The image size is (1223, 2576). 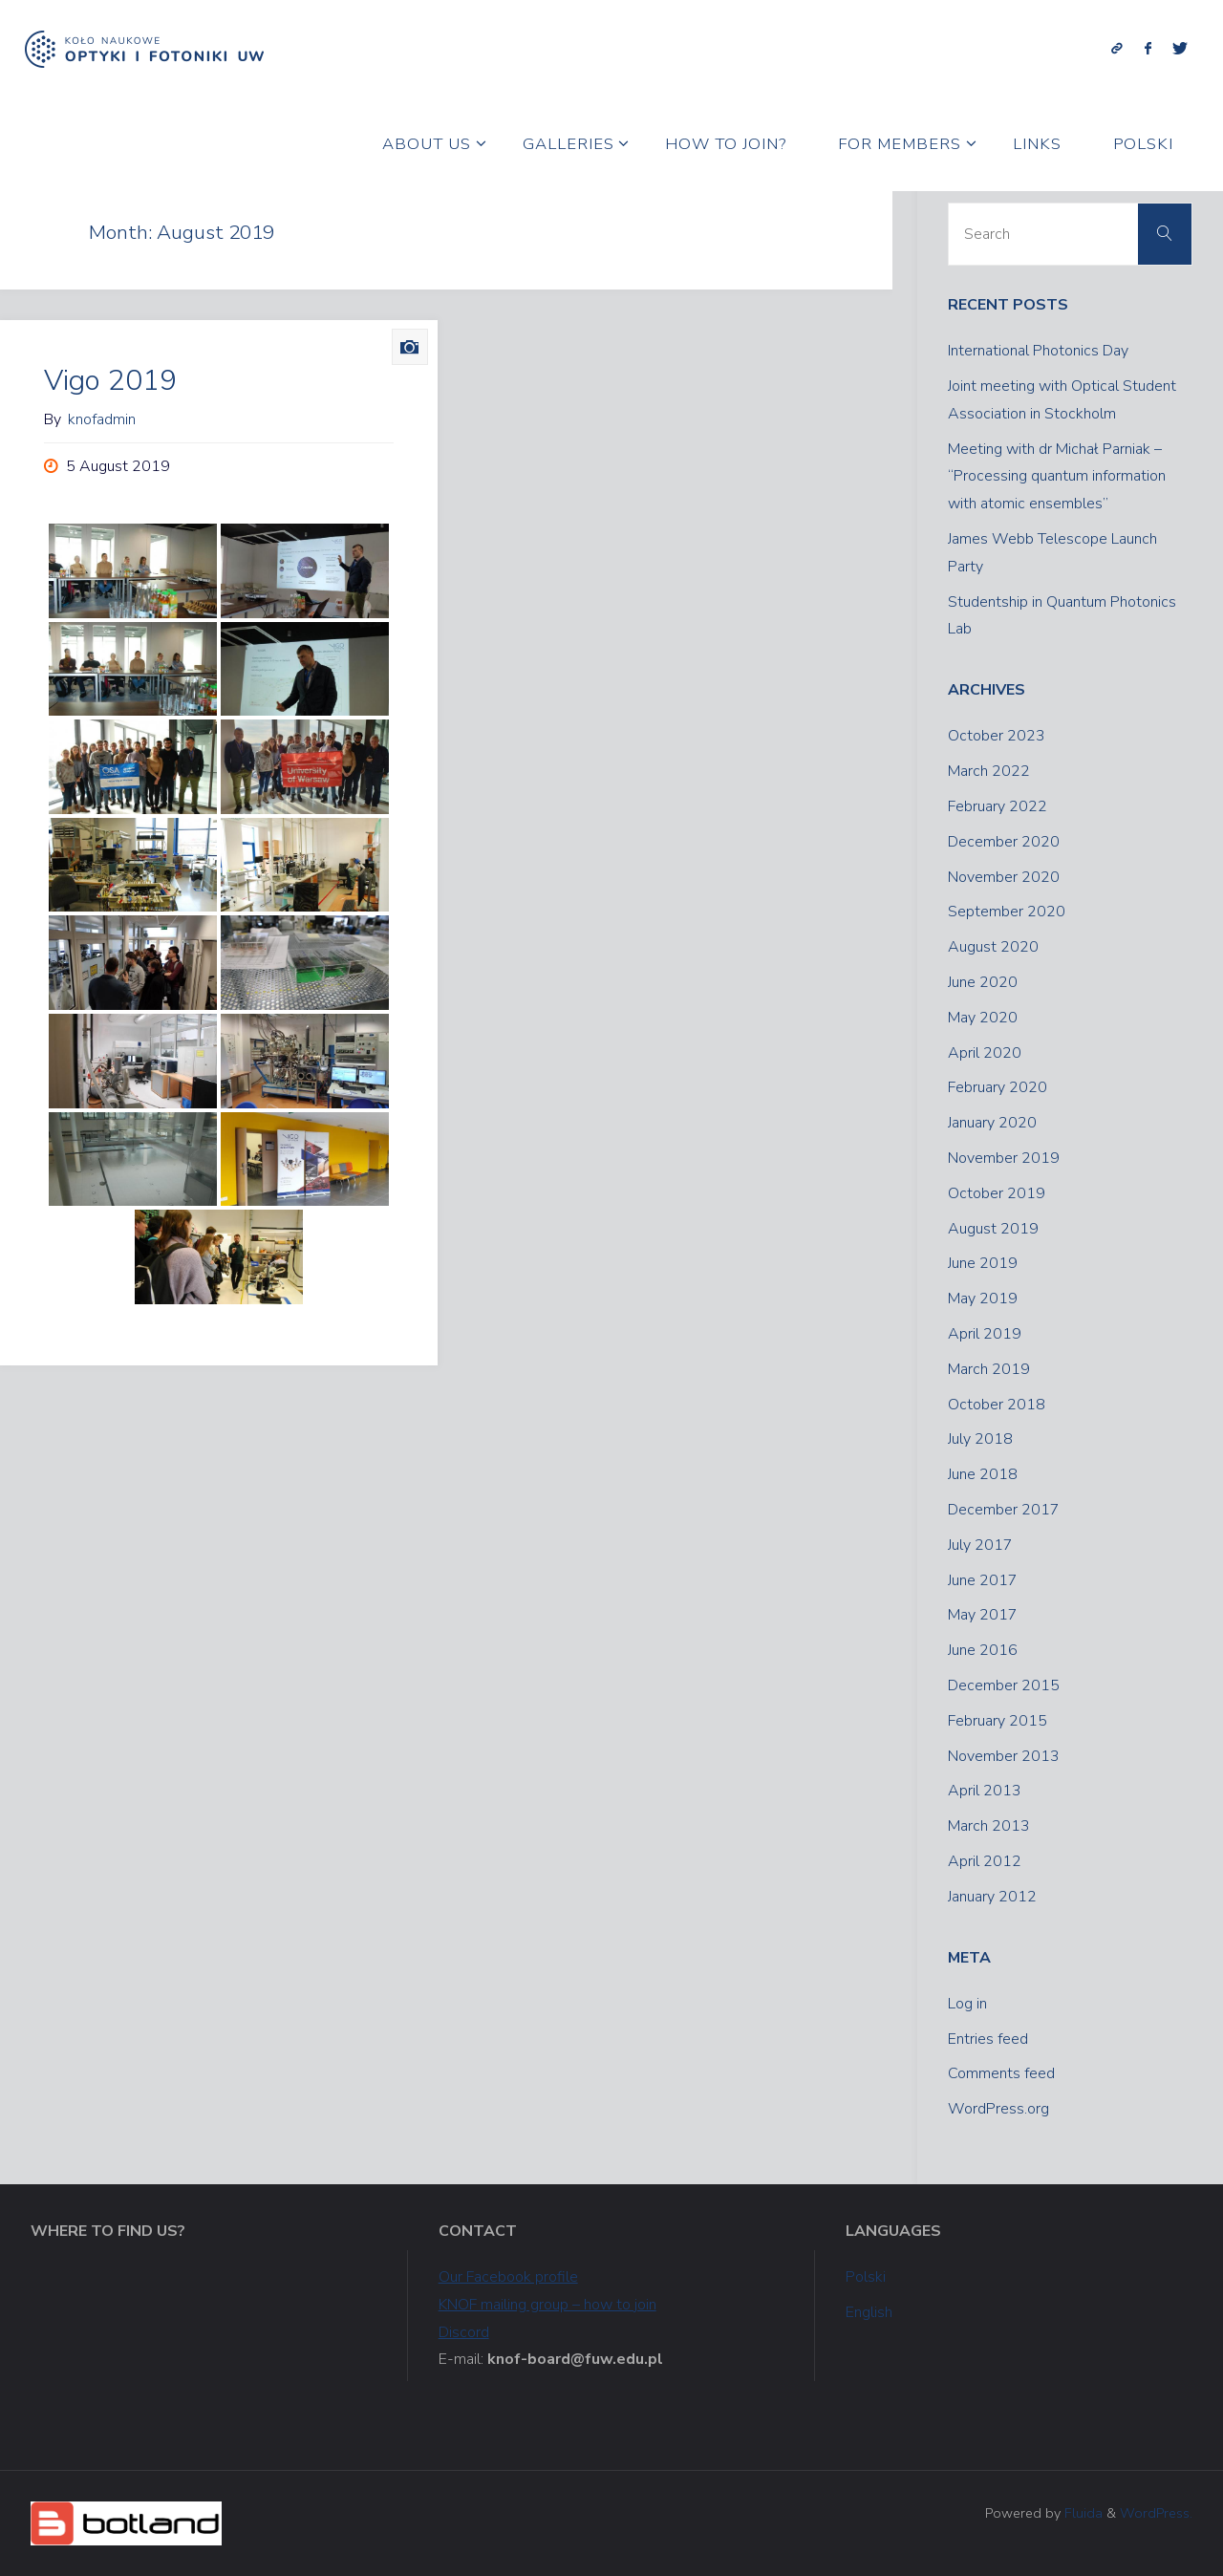 What do you see at coordinates (110, 380) in the screenshot?
I see `Vigo 2019` at bounding box center [110, 380].